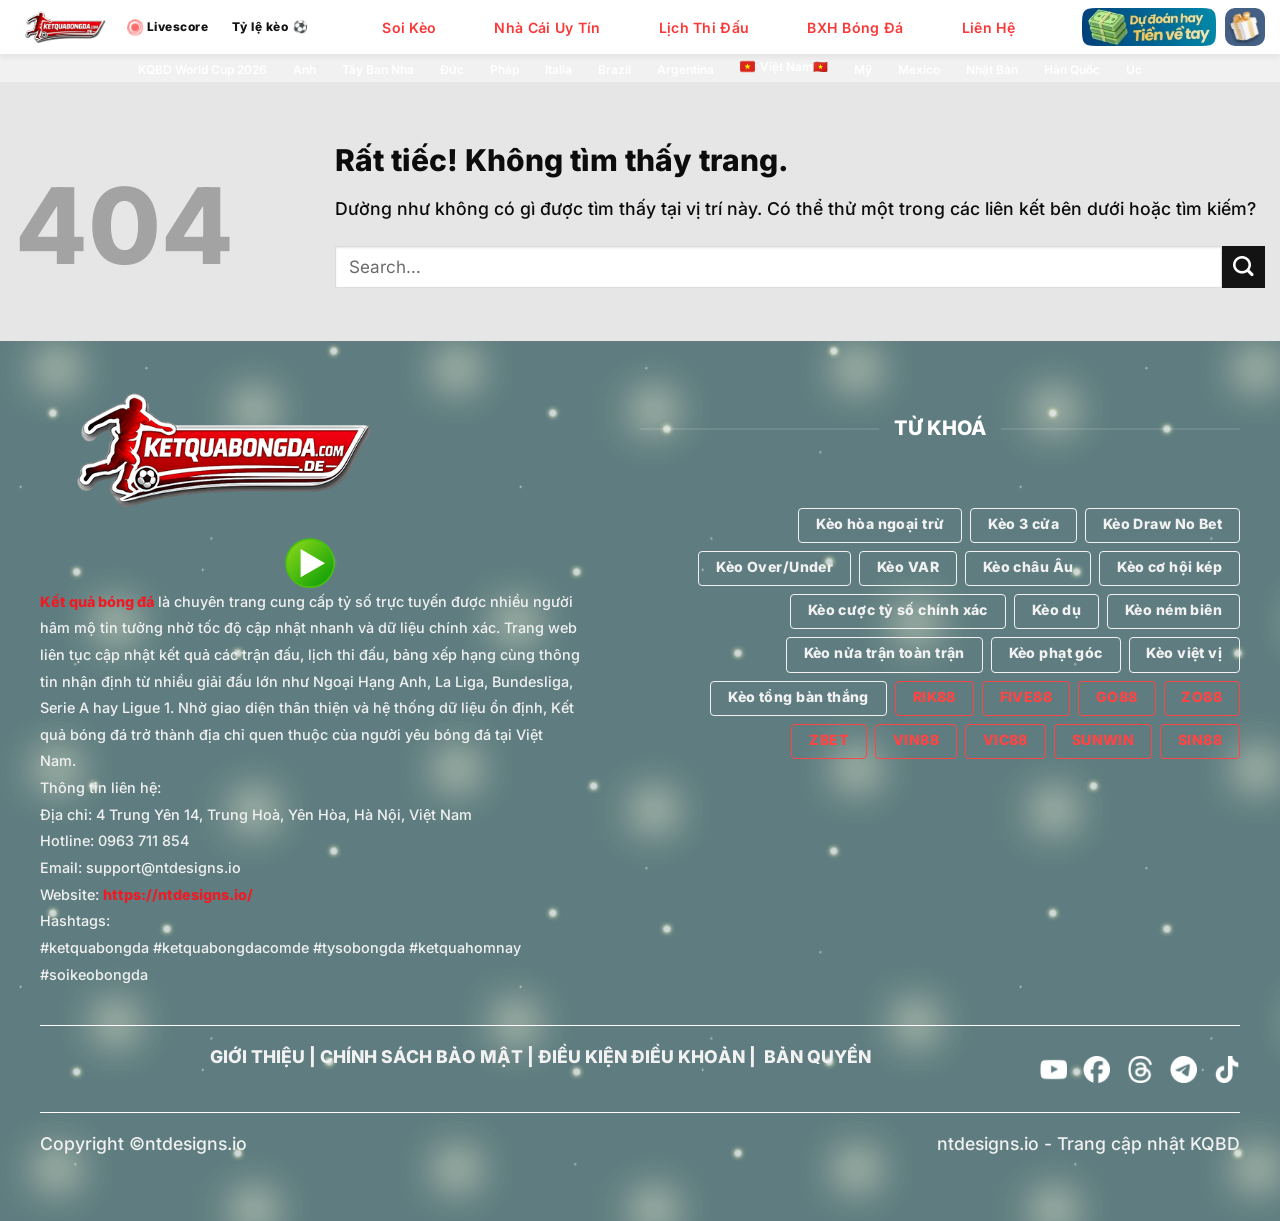 This screenshot has height=1221, width=1280. What do you see at coordinates (409, 27) in the screenshot?
I see `Soi Kèo` at bounding box center [409, 27].